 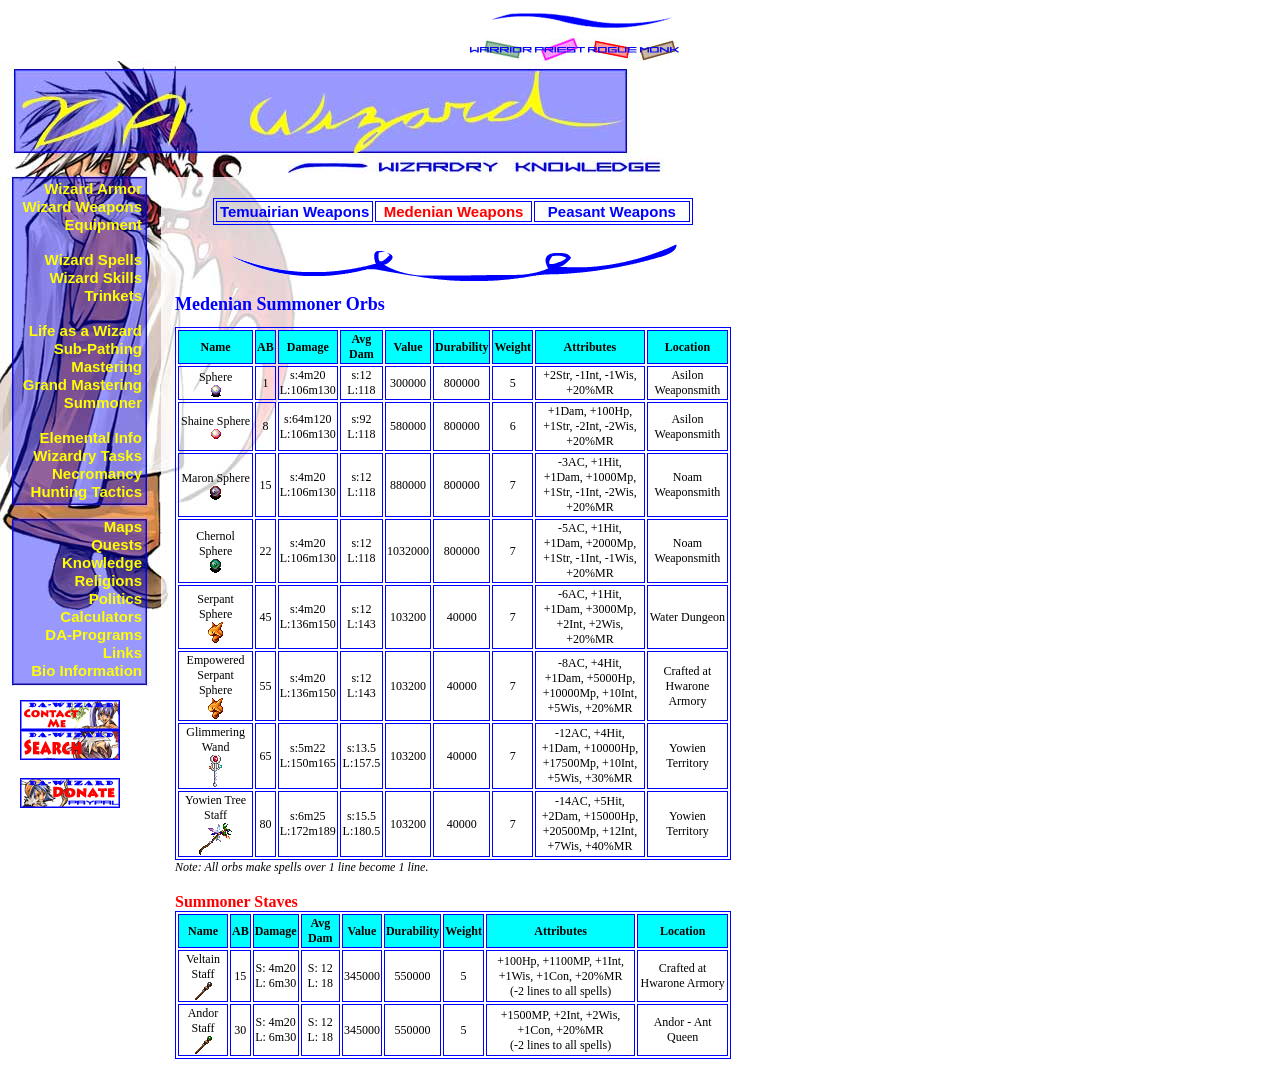 I want to click on DA-Programs, so click(x=93, y=634).